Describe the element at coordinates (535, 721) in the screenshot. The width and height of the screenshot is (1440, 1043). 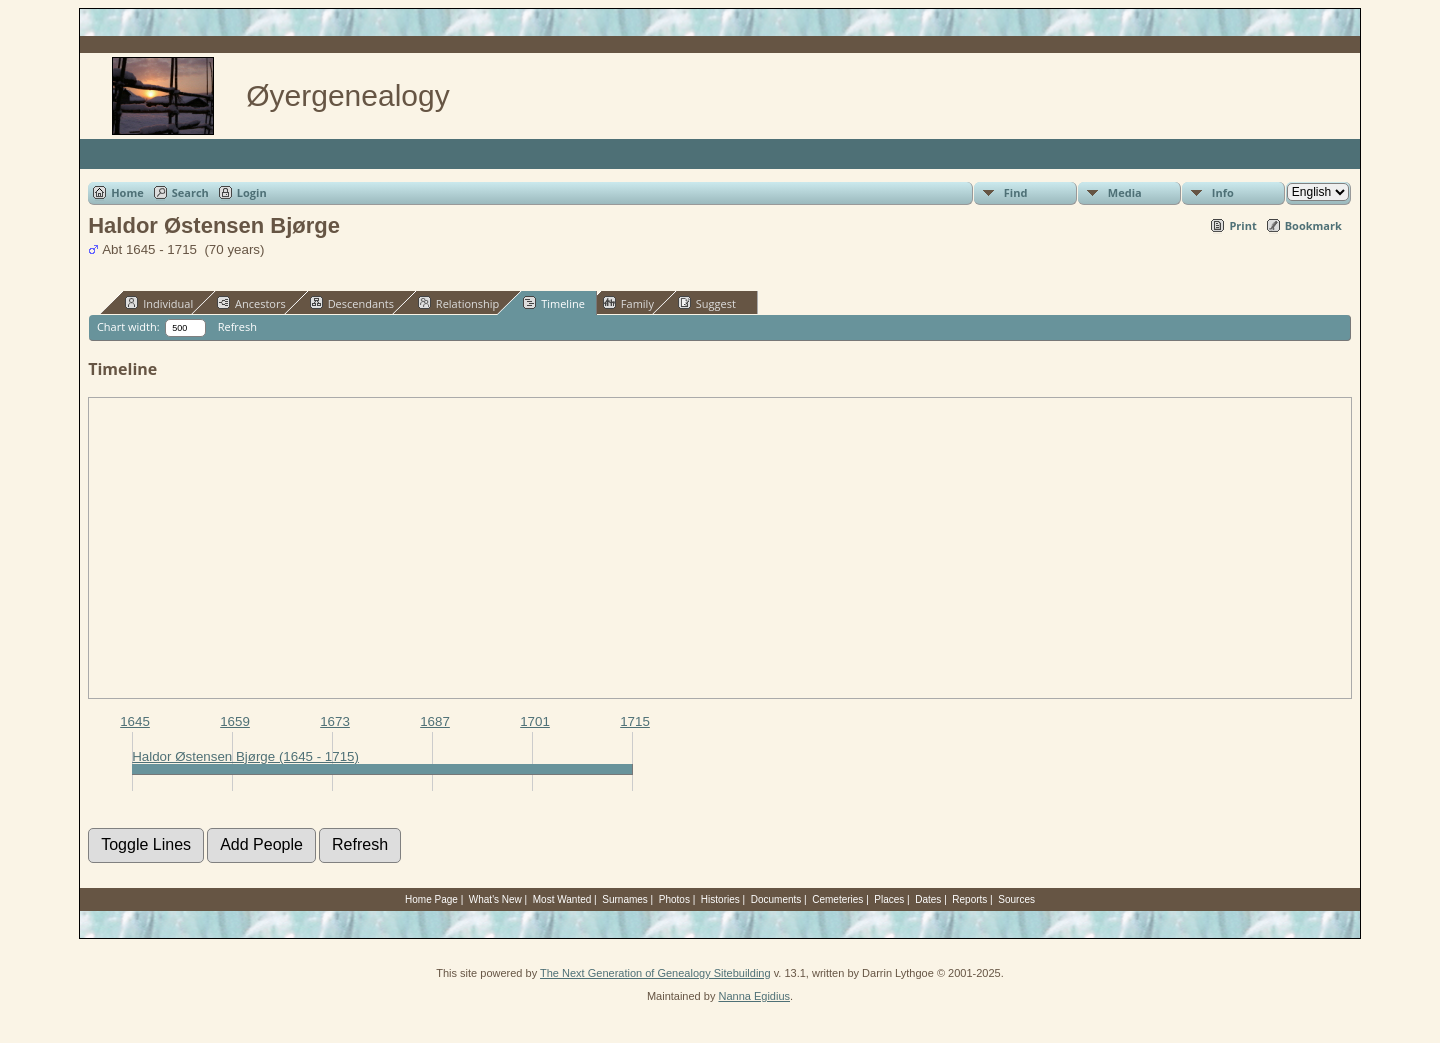
I see `1701` at that location.